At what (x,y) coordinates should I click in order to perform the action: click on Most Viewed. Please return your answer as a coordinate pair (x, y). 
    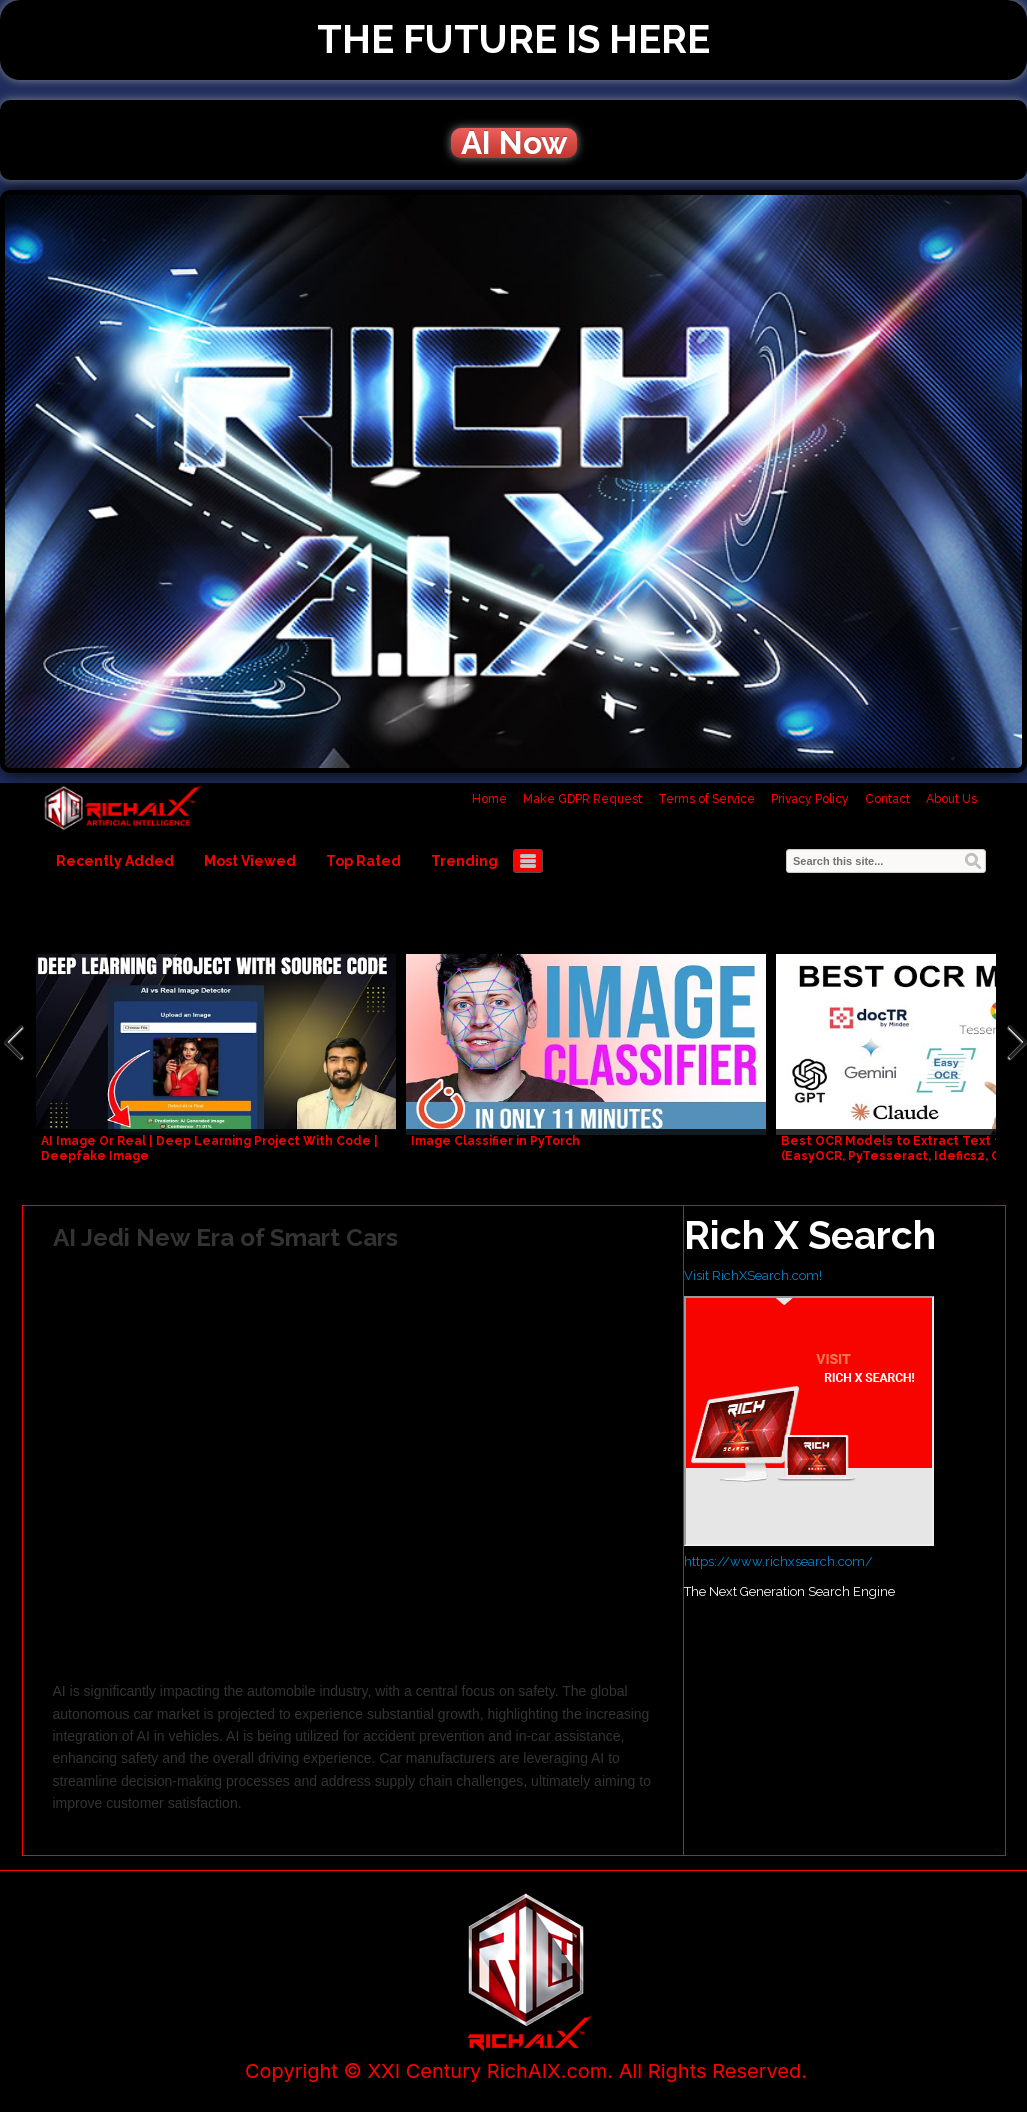
    Looking at the image, I should click on (250, 861).